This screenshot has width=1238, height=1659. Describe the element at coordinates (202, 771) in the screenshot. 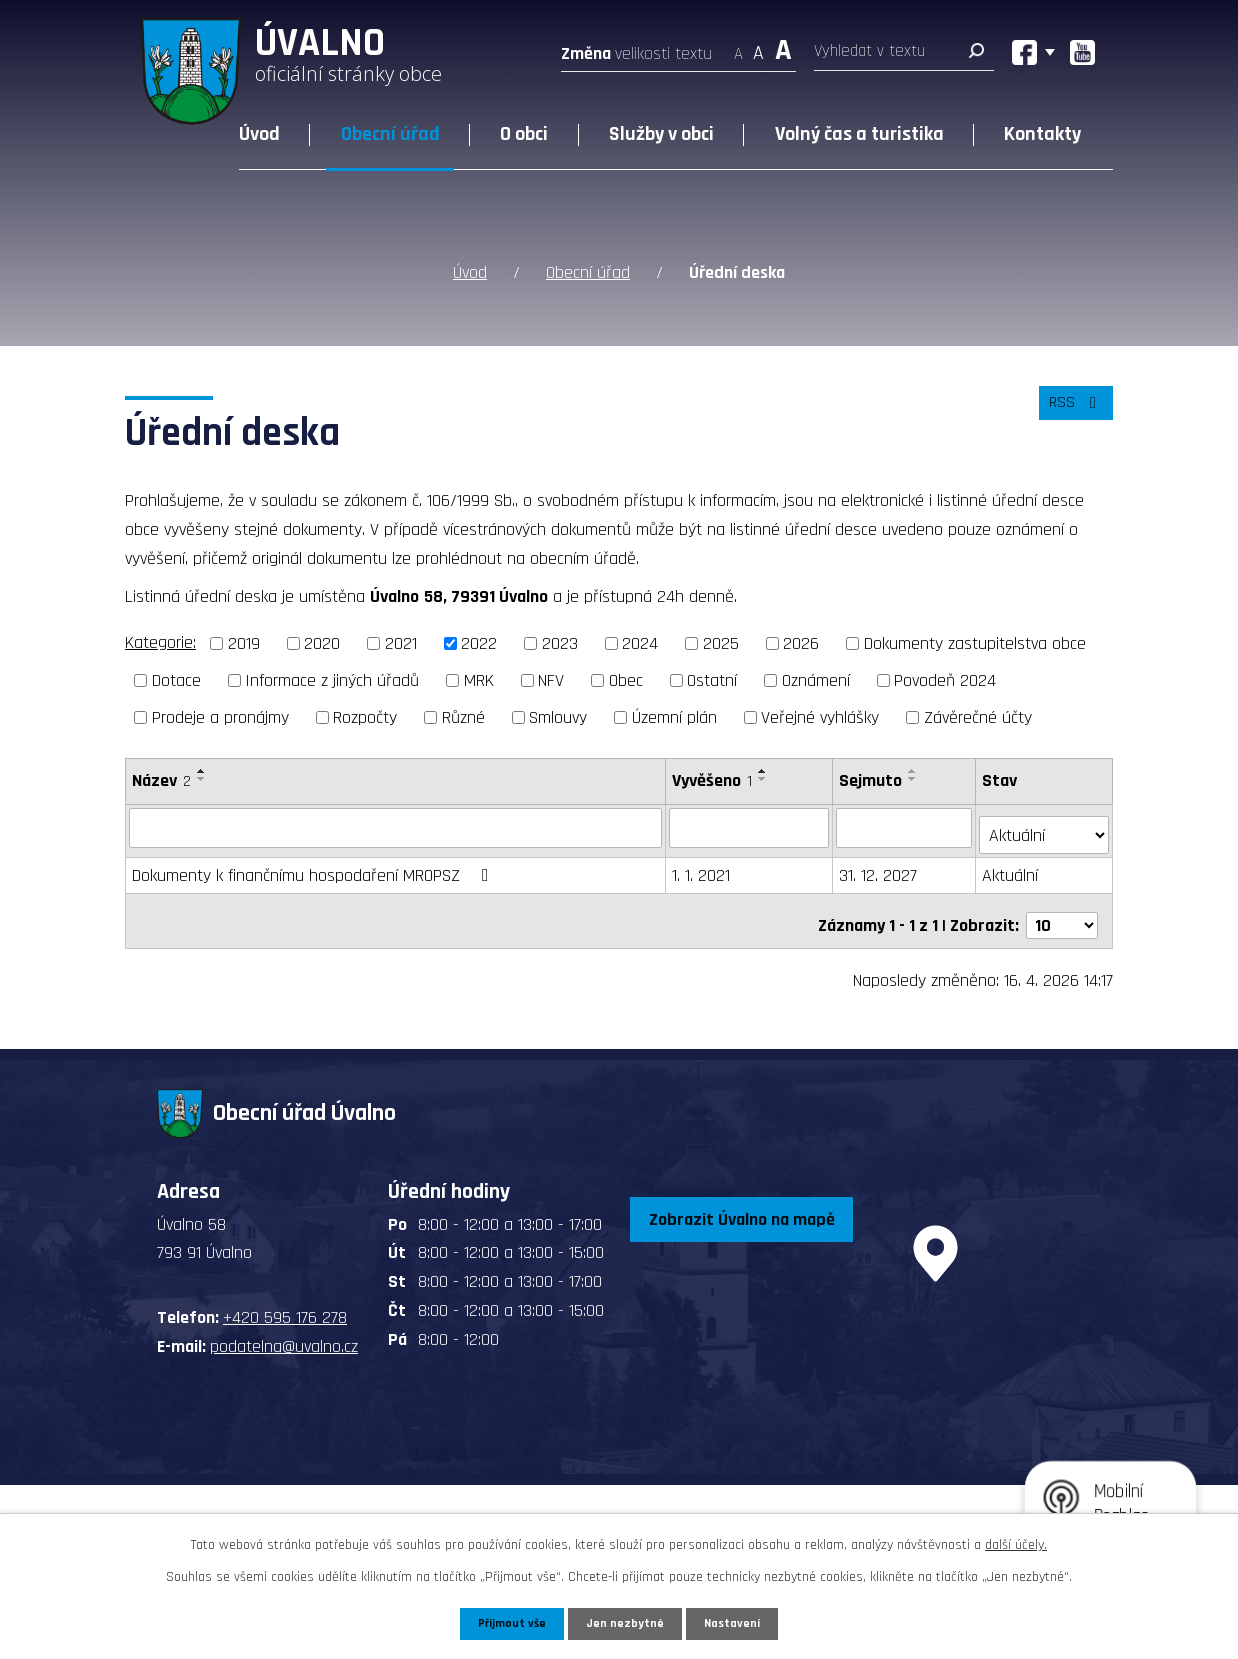

I see `[Seřadit podle Název vzestupně]` at that location.